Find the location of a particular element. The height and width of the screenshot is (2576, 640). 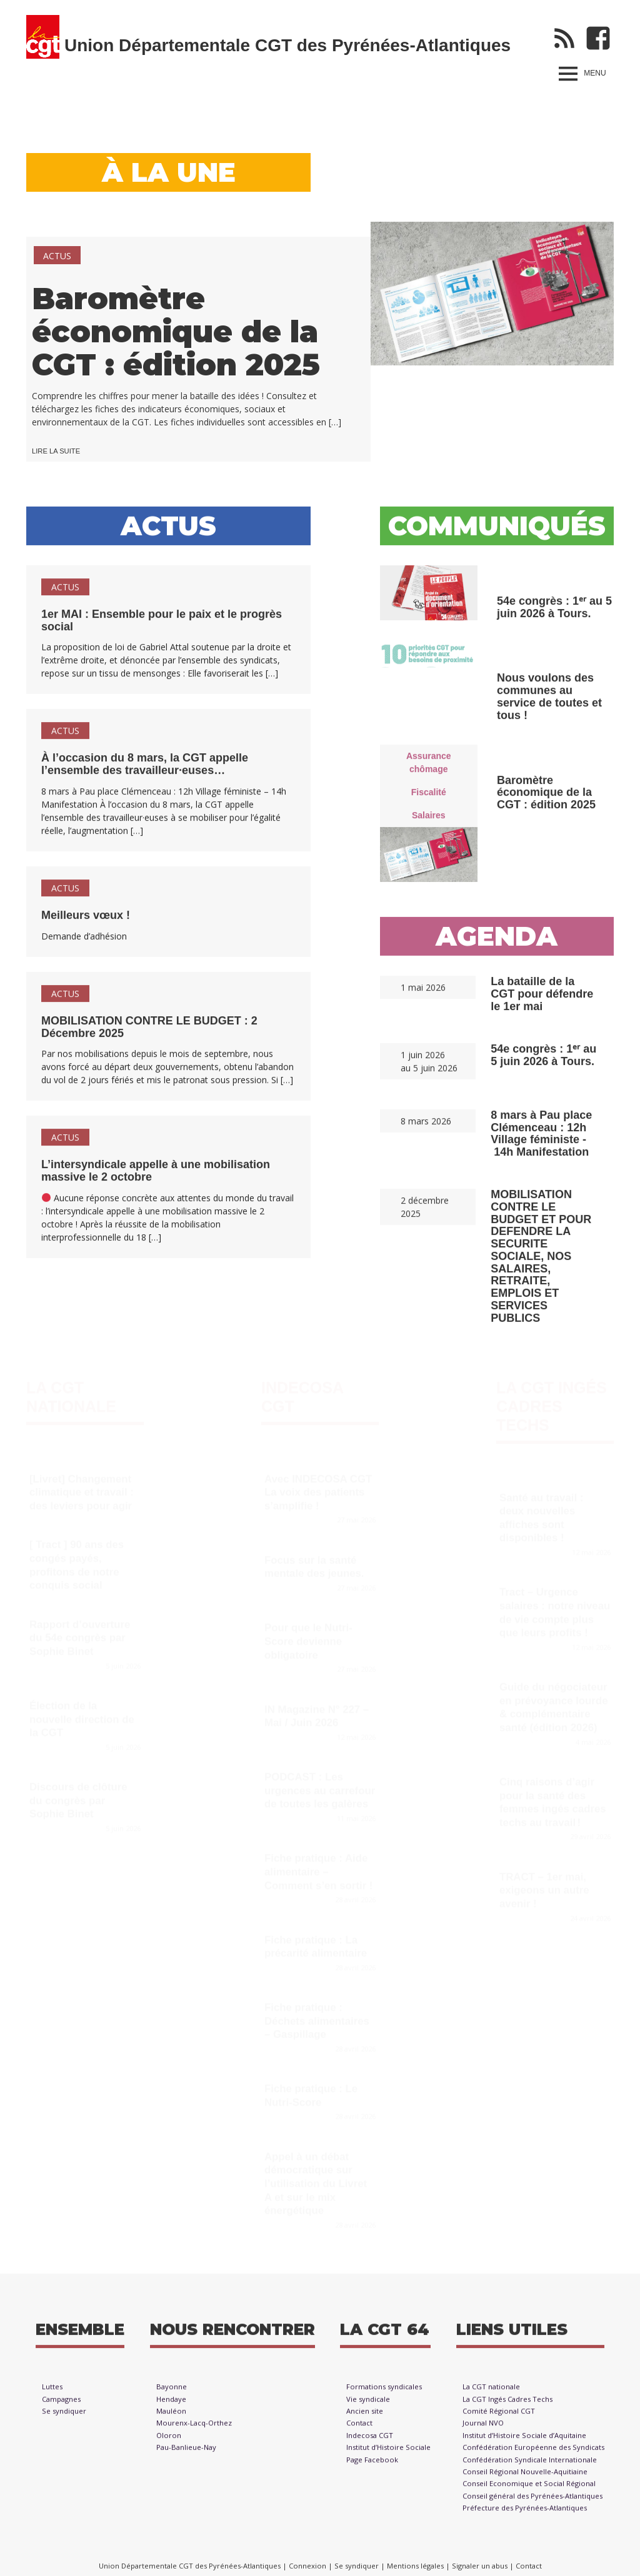

Oloron is located at coordinates (168, 2441).